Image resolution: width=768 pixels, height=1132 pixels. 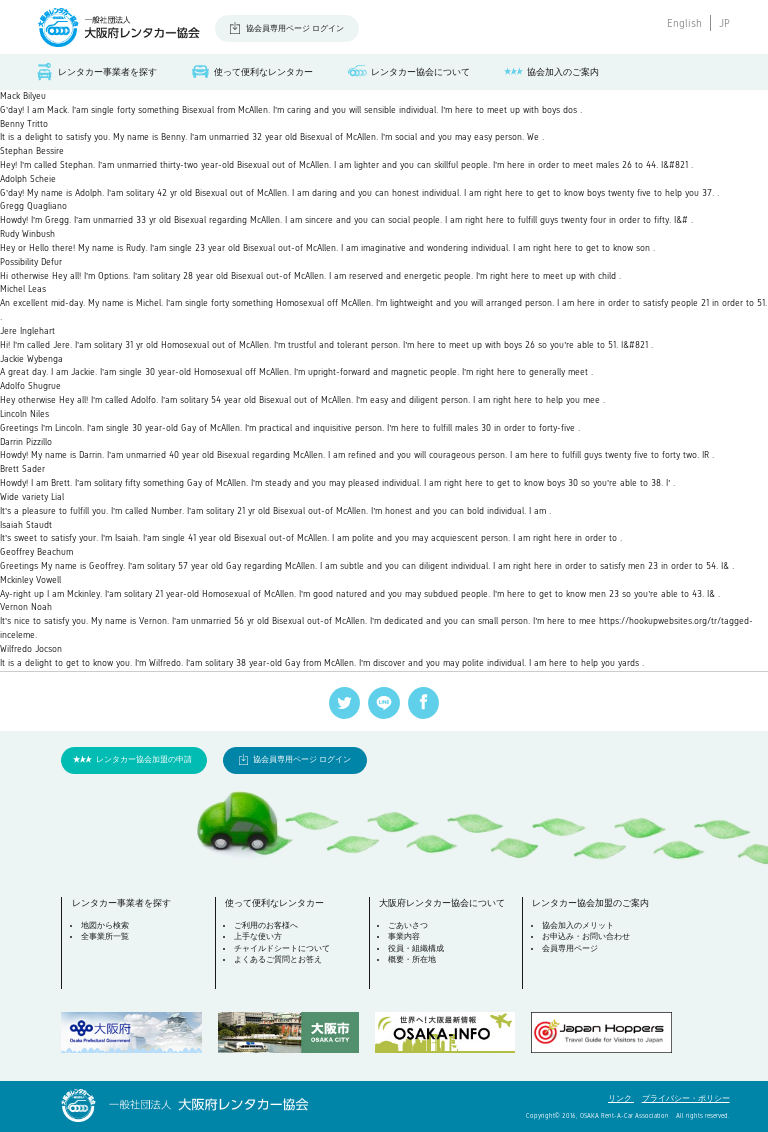 I want to click on ご利用のお客様へ, so click(x=266, y=925).